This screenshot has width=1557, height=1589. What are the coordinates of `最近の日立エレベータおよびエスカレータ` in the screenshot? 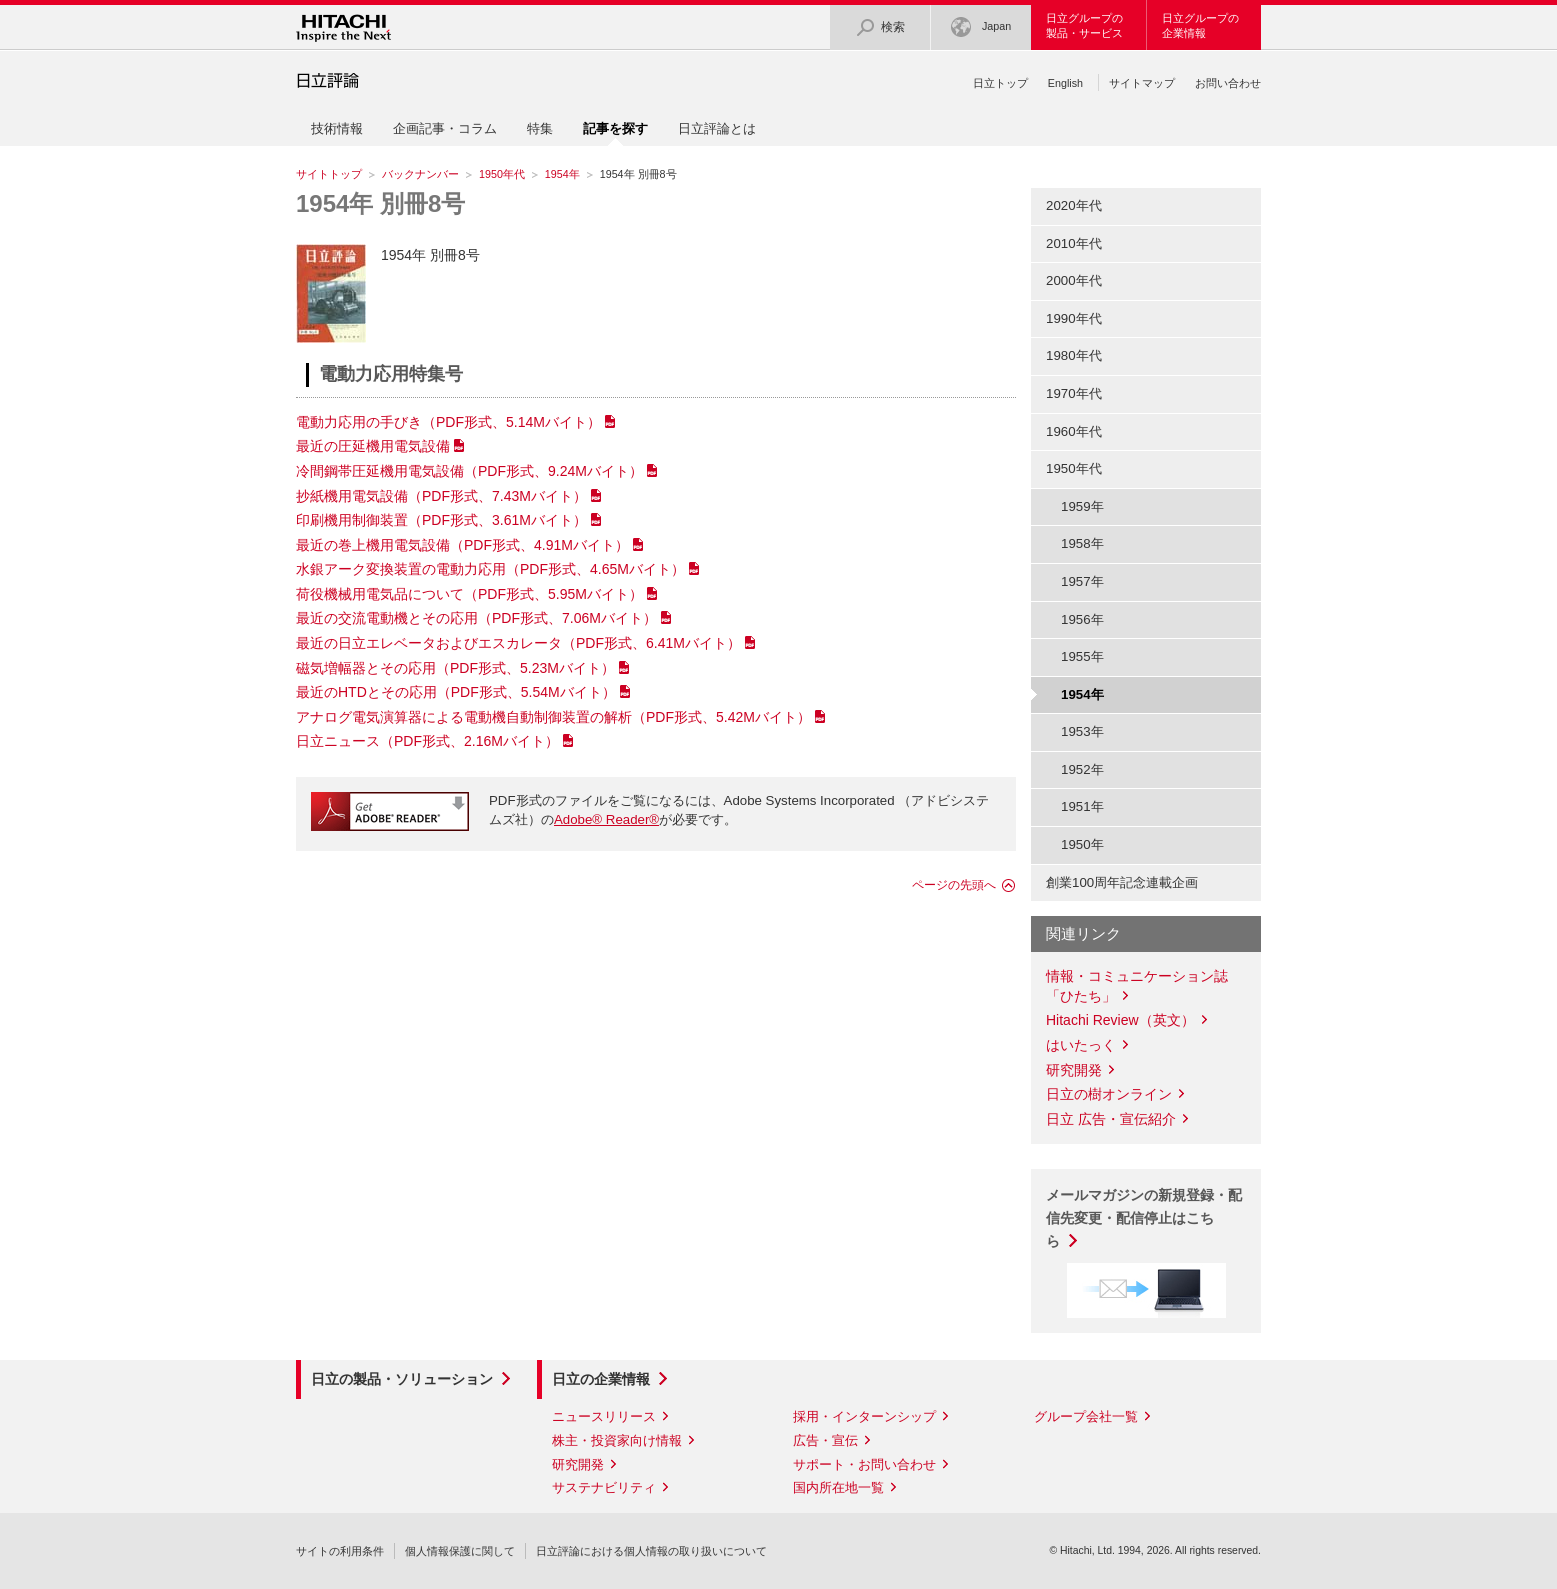 It's located at (518, 643).